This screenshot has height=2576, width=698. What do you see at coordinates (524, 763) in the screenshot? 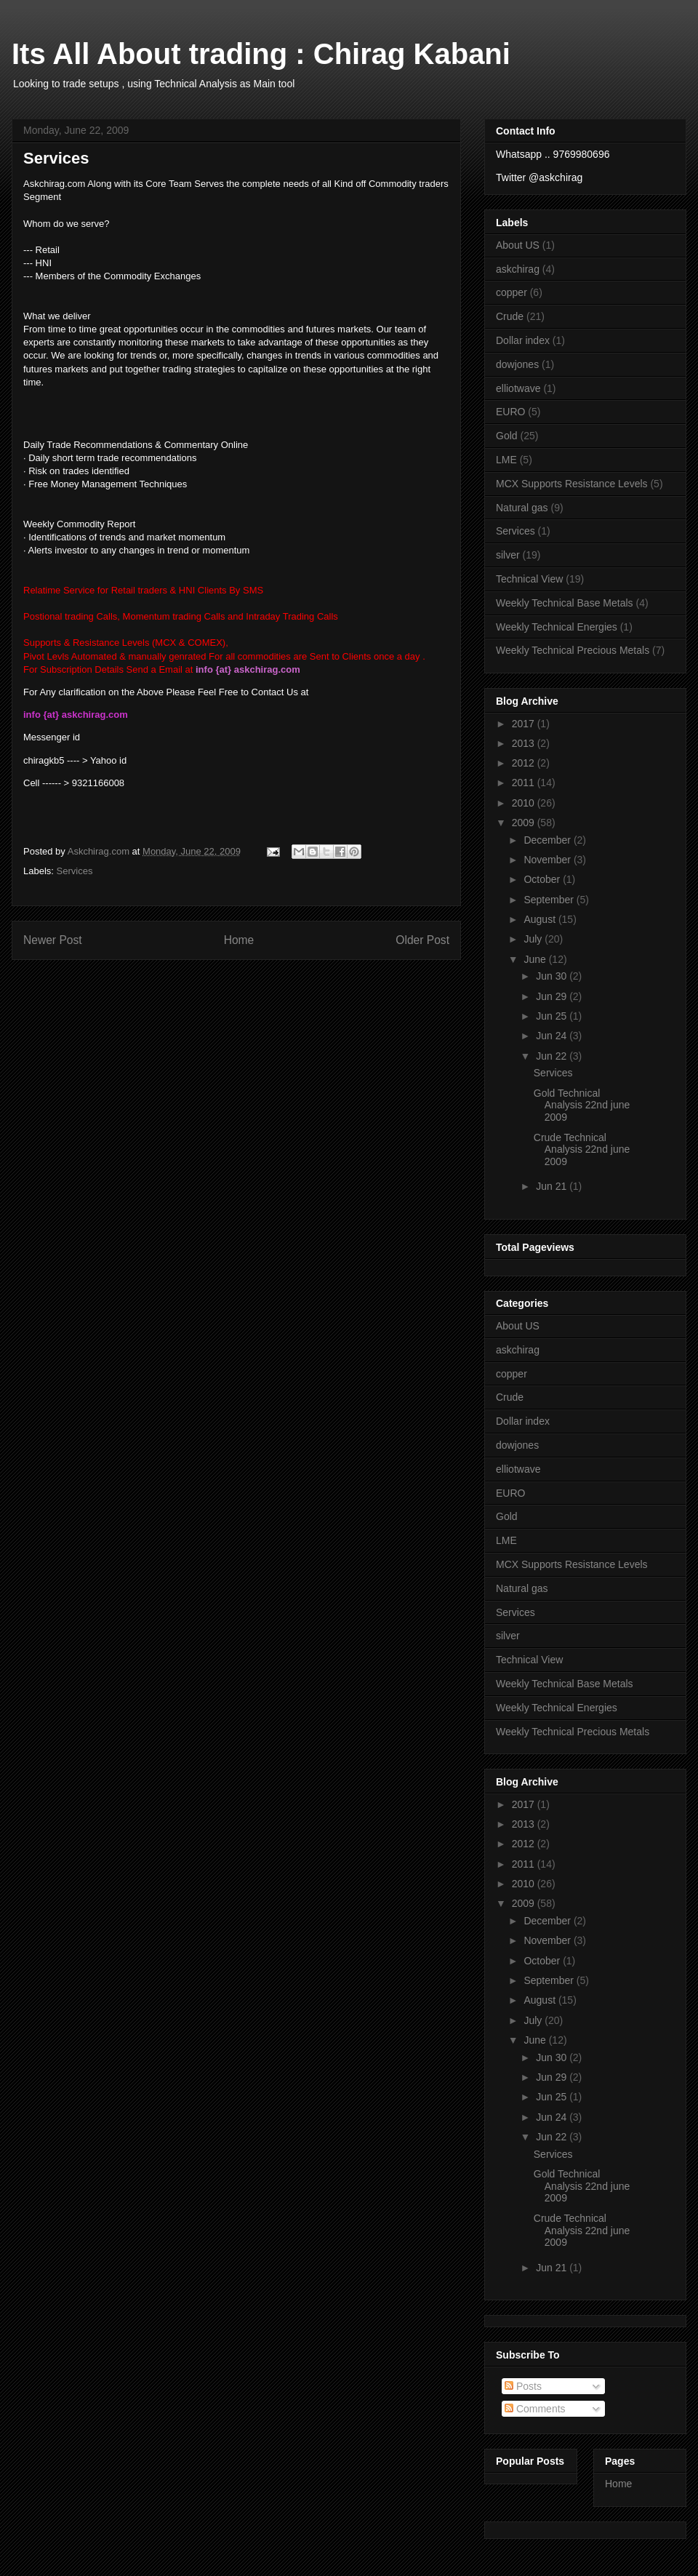
I see `2012` at bounding box center [524, 763].